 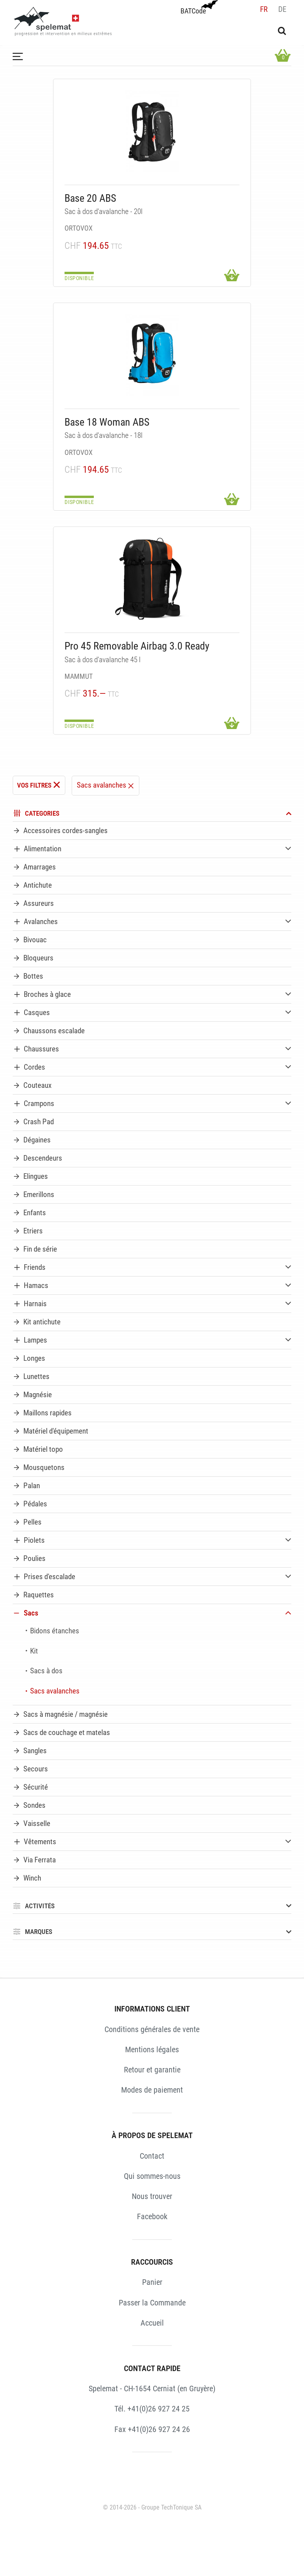 I want to click on Base 18 Woman ABS, so click(x=107, y=422).